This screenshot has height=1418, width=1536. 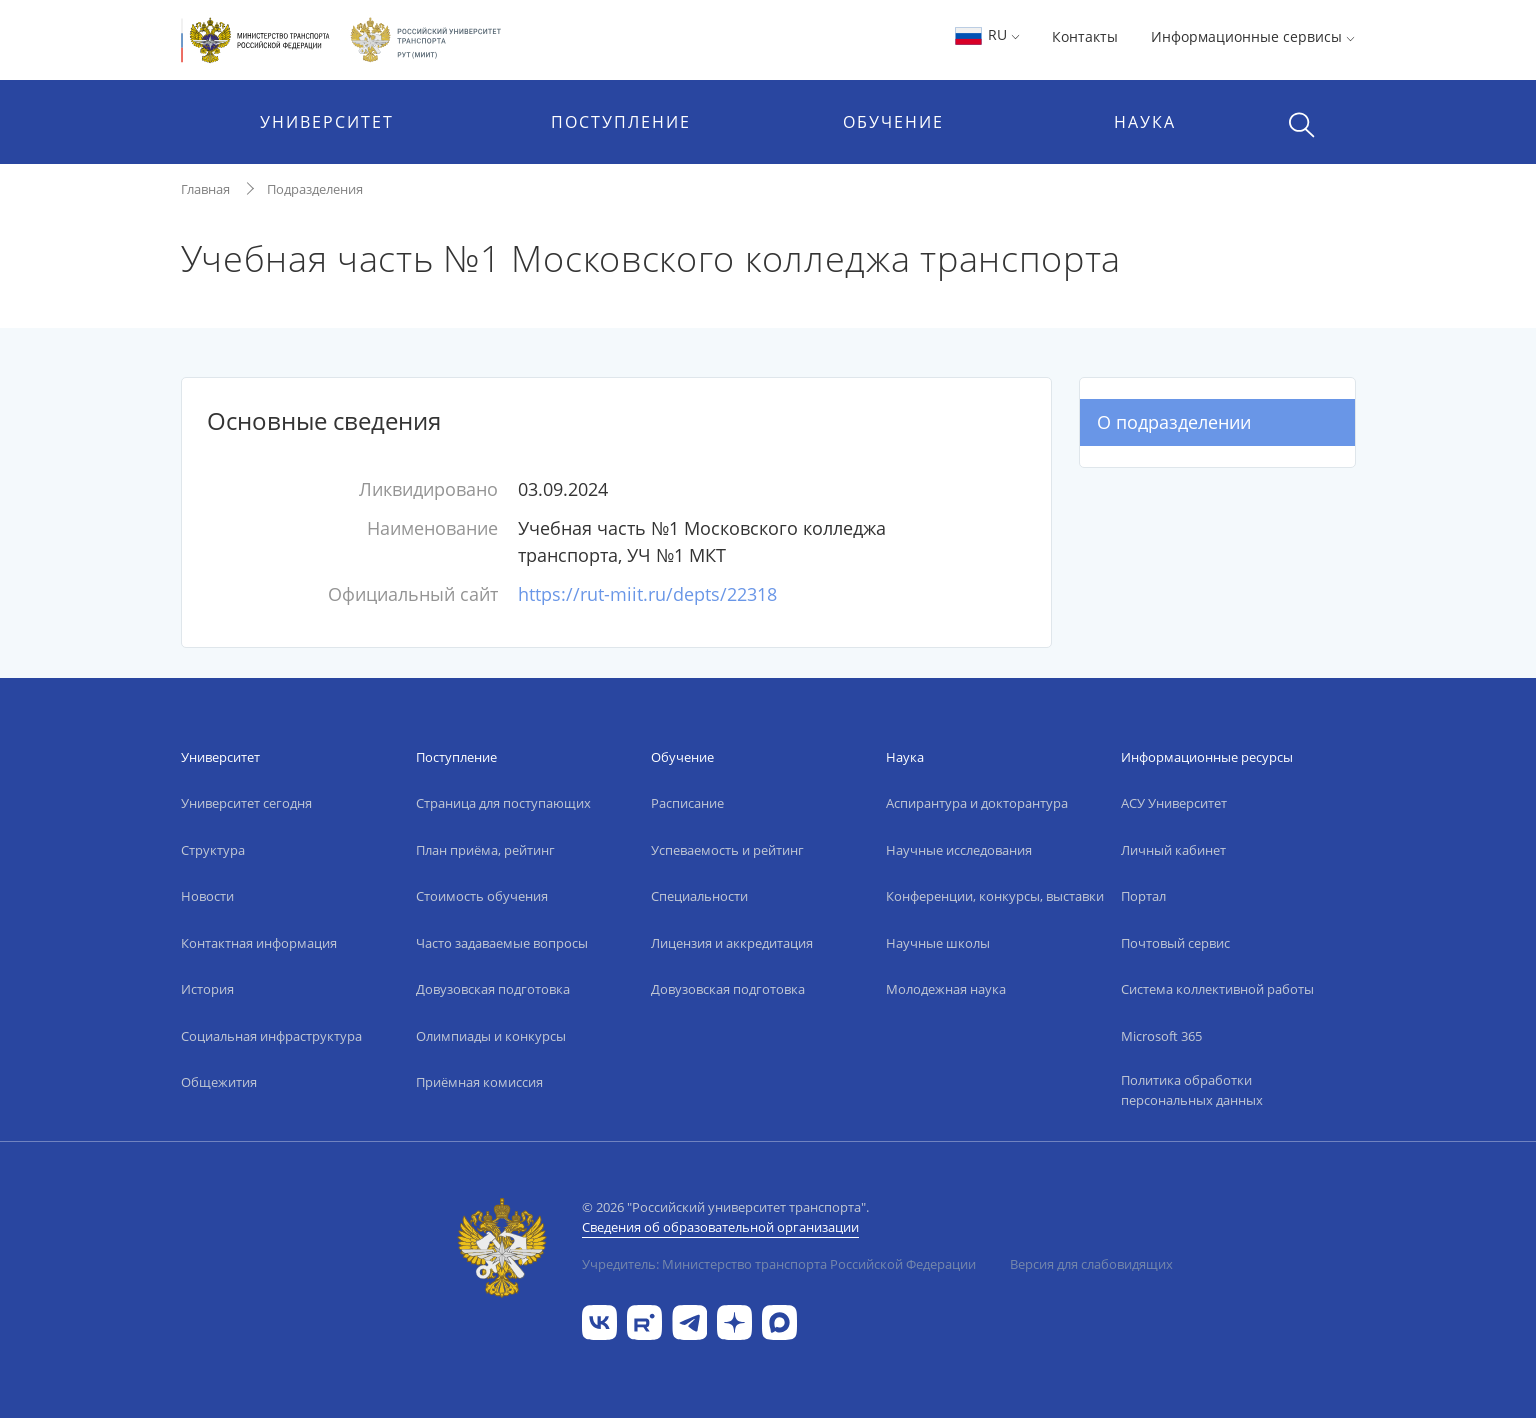 I want to click on Молодежная наука, so click(x=946, y=989).